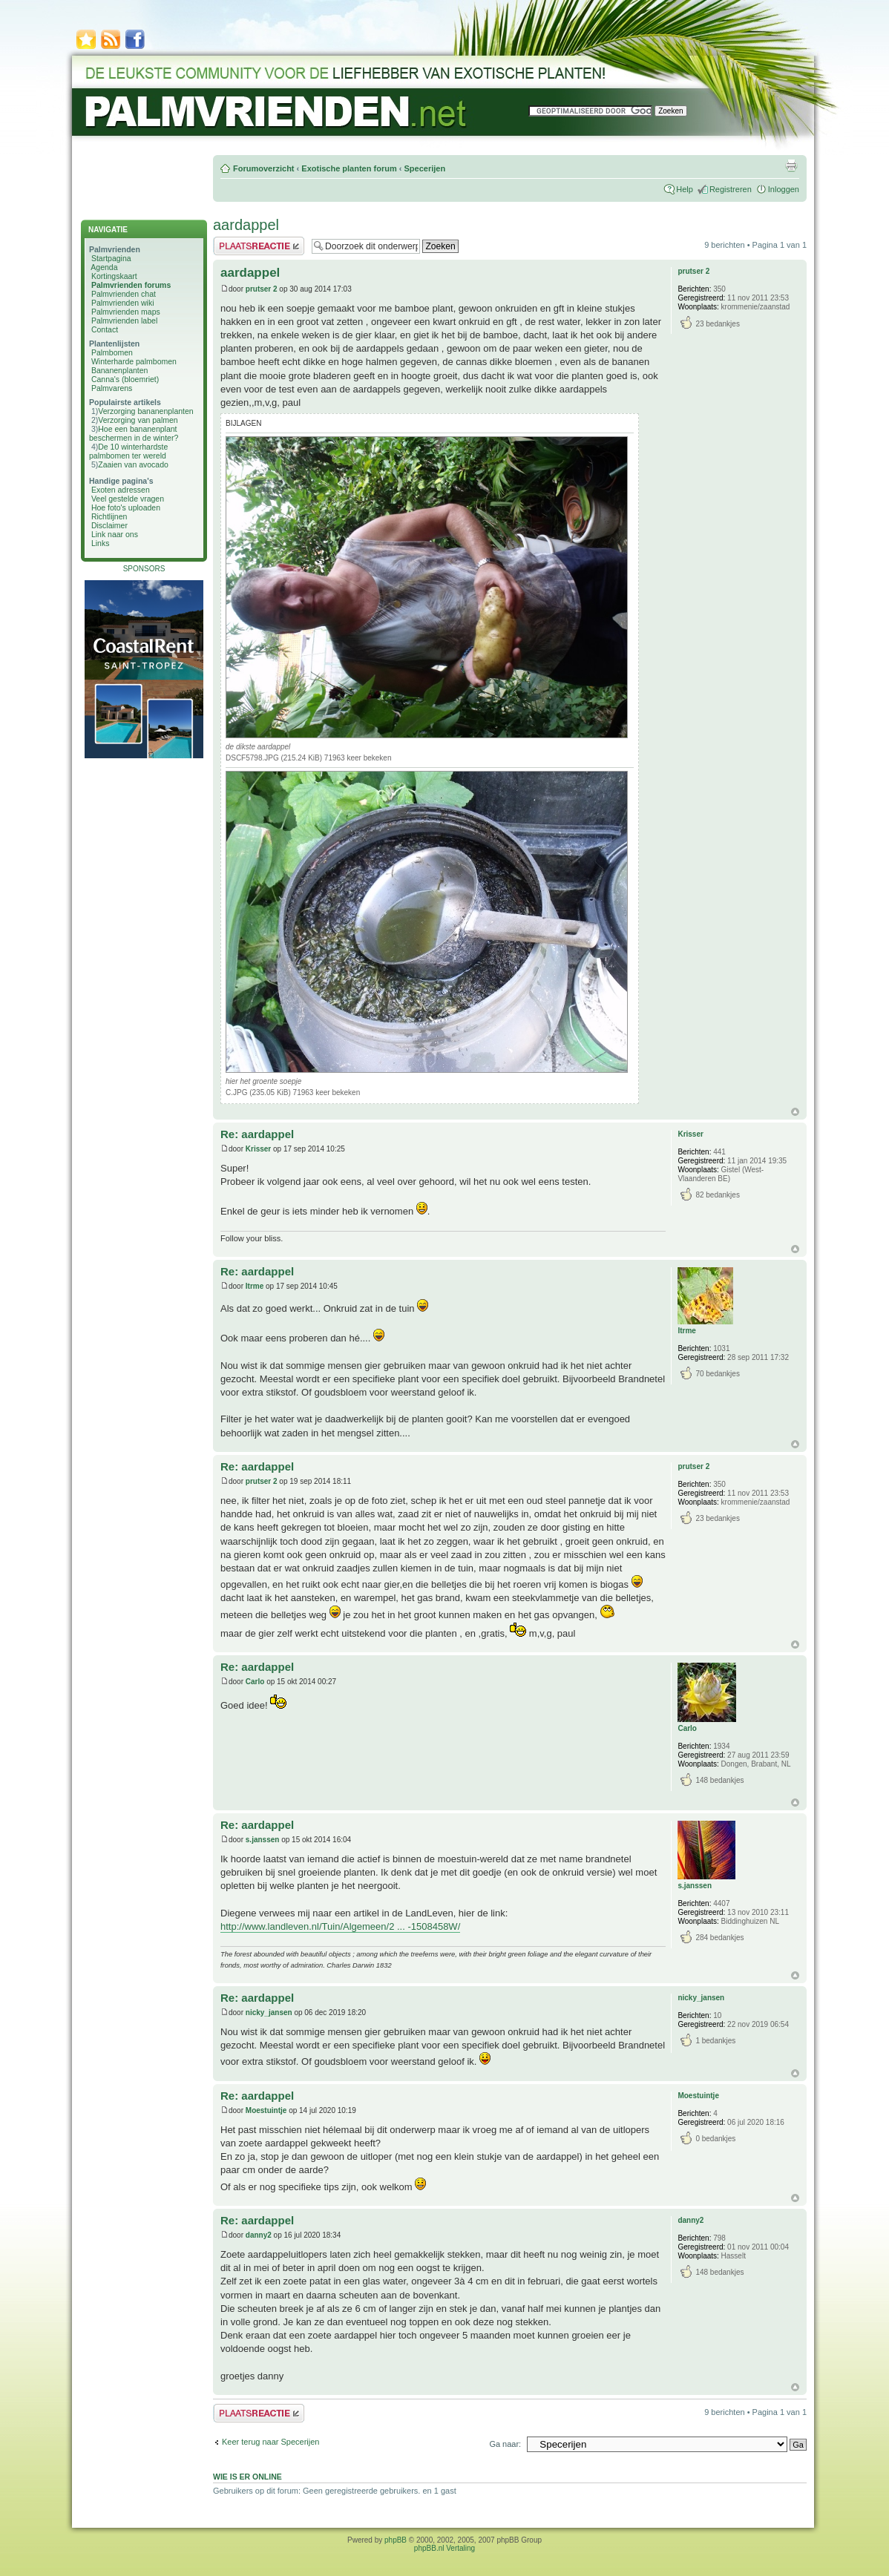  I want to click on Palmvarens, so click(111, 388).